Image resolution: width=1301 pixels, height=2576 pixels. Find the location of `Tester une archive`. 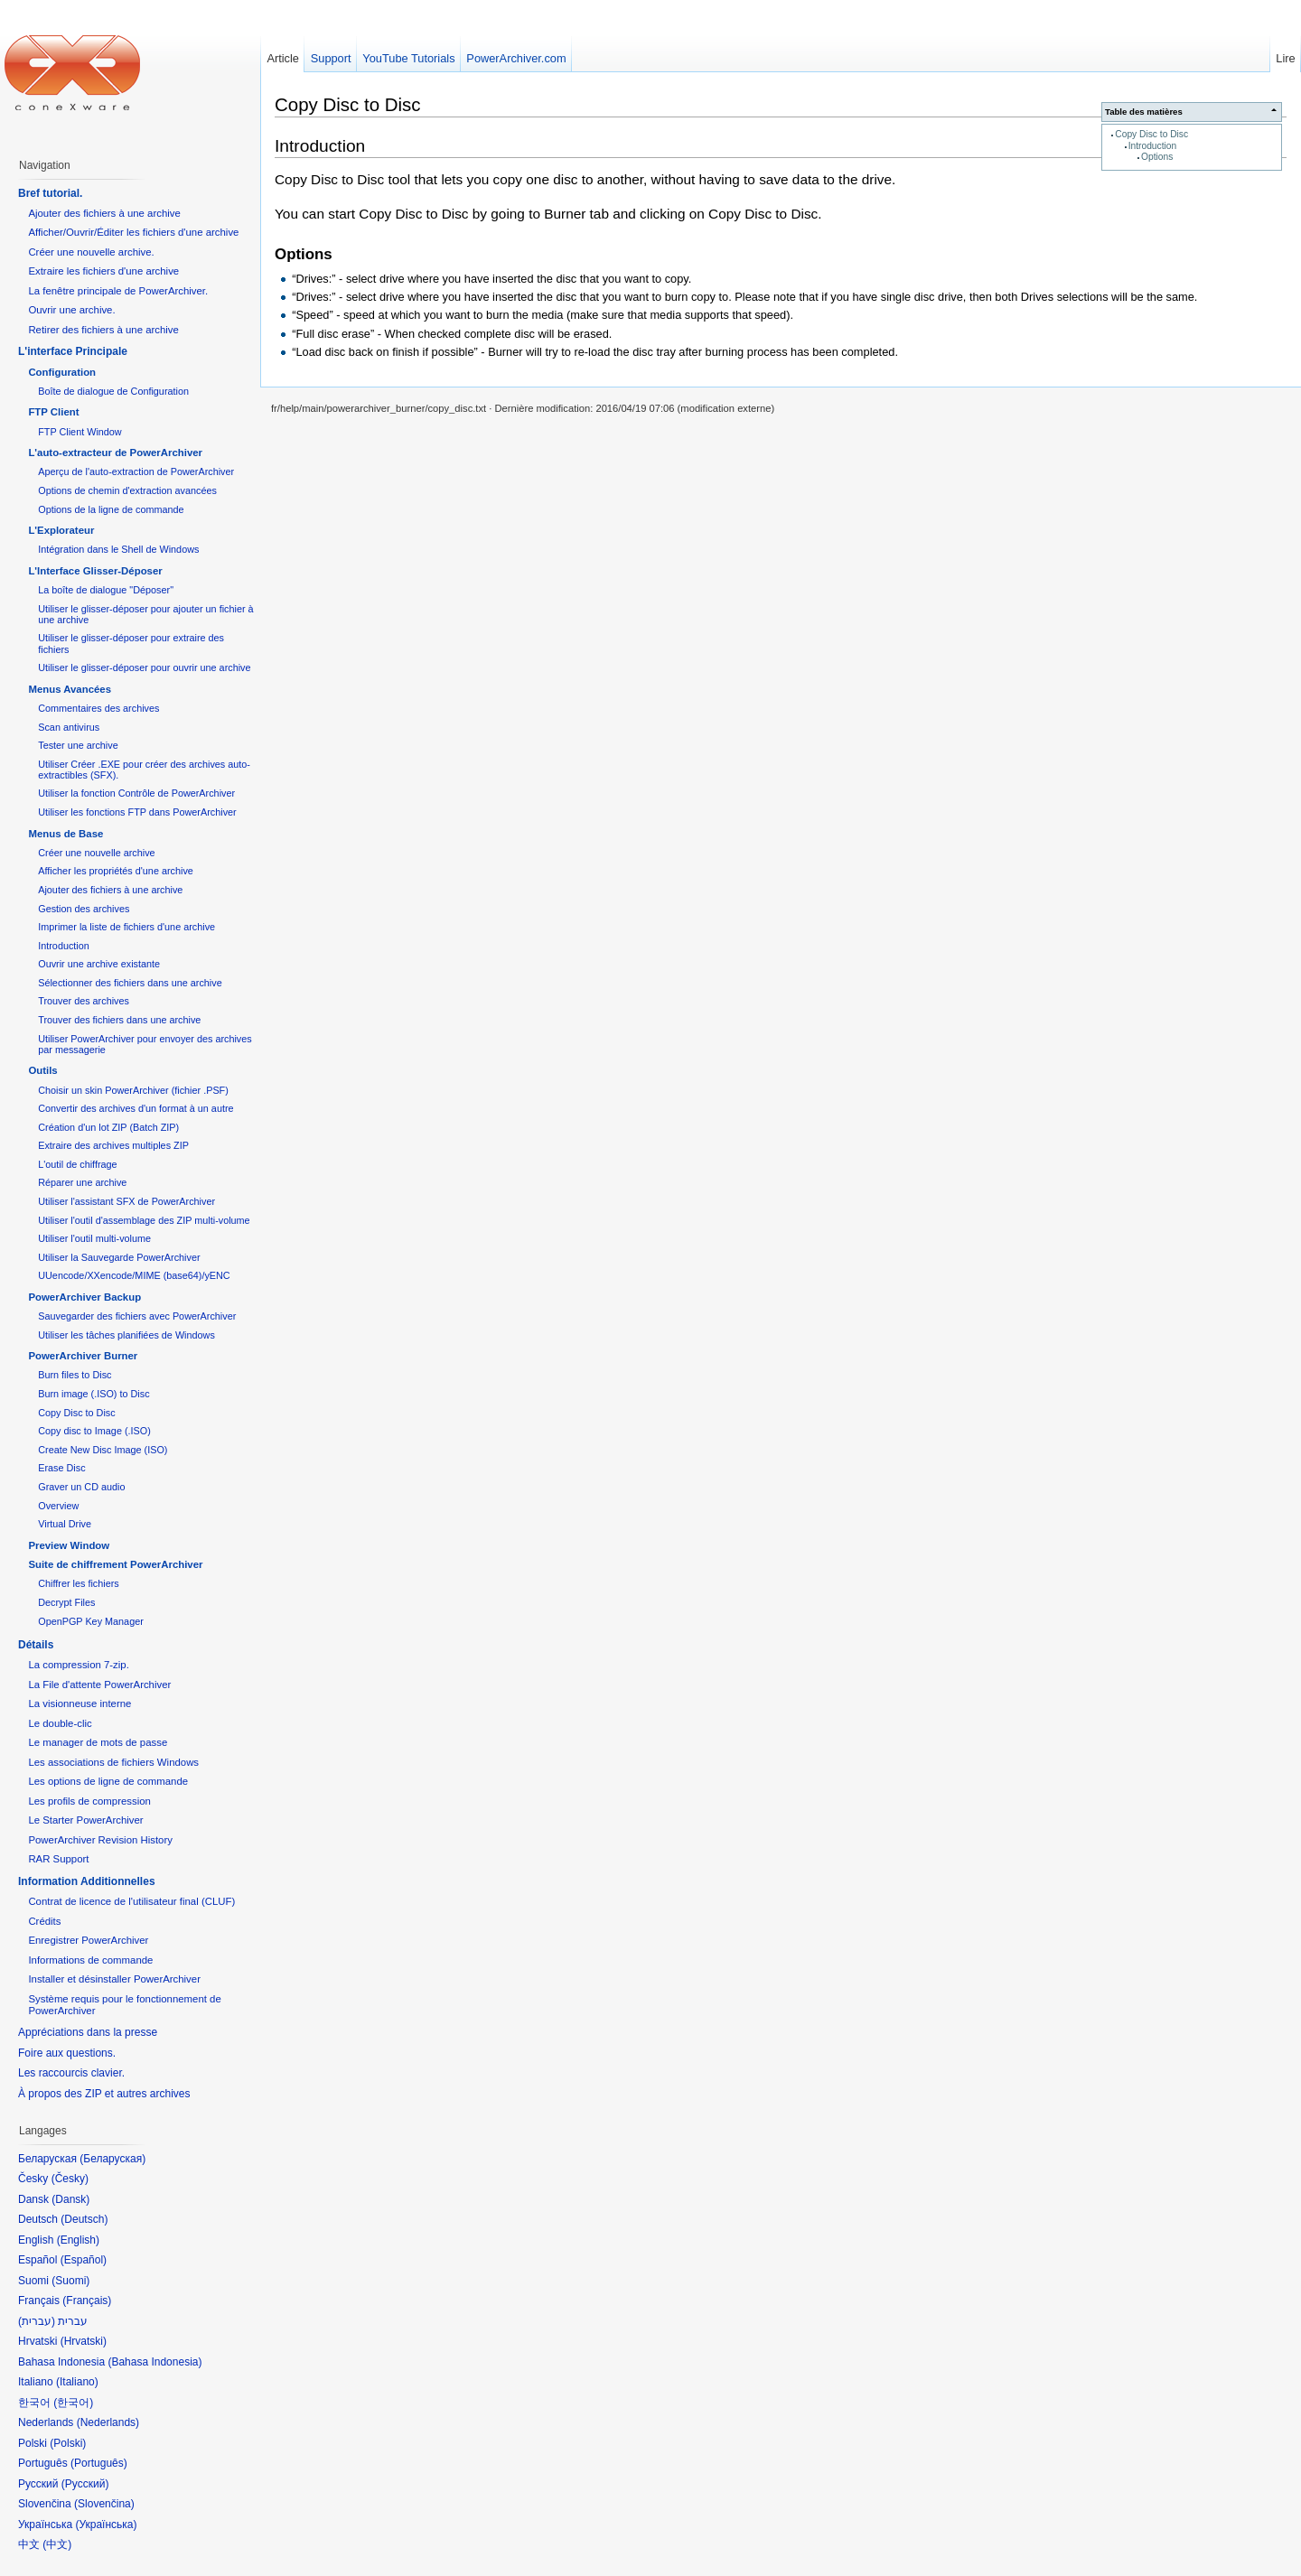

Tester une archive is located at coordinates (77, 745).